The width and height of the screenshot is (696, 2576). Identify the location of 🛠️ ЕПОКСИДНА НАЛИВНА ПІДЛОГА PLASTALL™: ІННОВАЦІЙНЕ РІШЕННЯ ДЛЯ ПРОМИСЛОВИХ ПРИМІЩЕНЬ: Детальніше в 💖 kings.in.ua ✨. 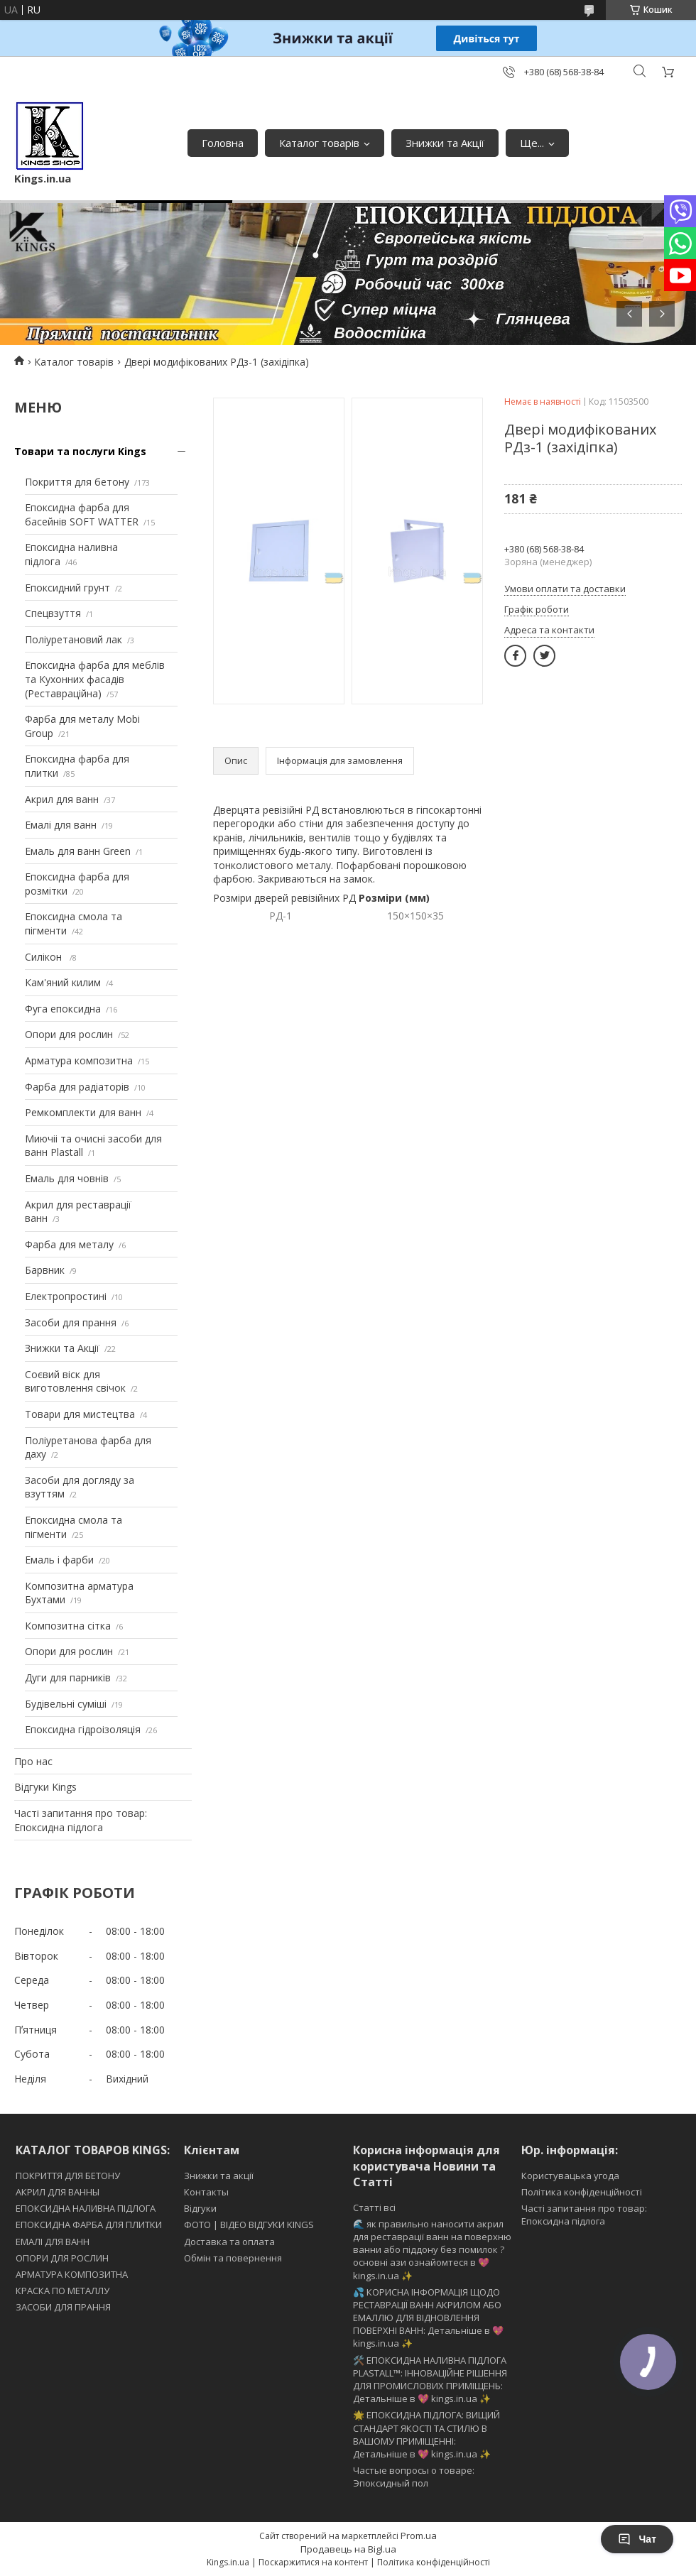
(430, 2380).